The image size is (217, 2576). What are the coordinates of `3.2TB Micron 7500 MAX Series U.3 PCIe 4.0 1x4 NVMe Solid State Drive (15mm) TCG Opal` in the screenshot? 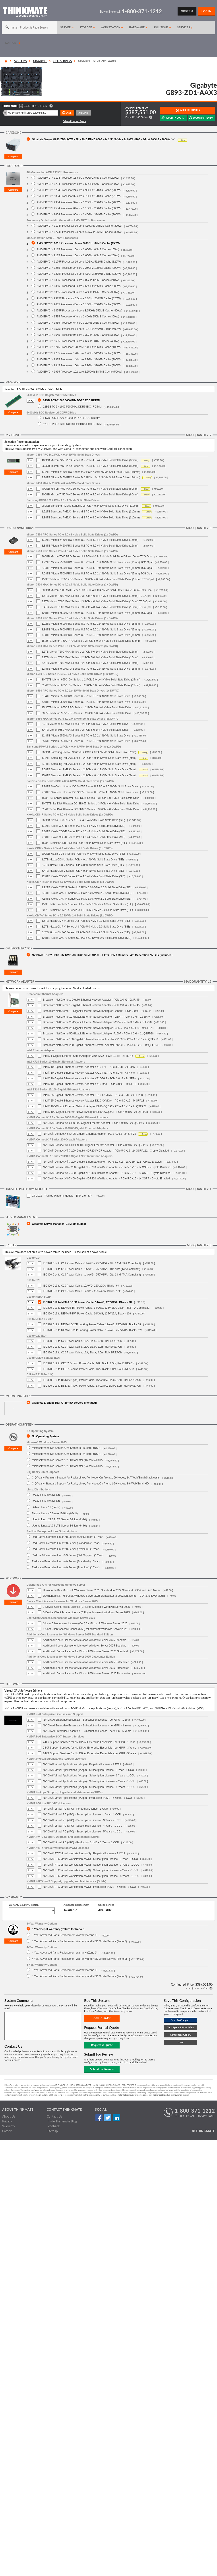 It's located at (96, 601).